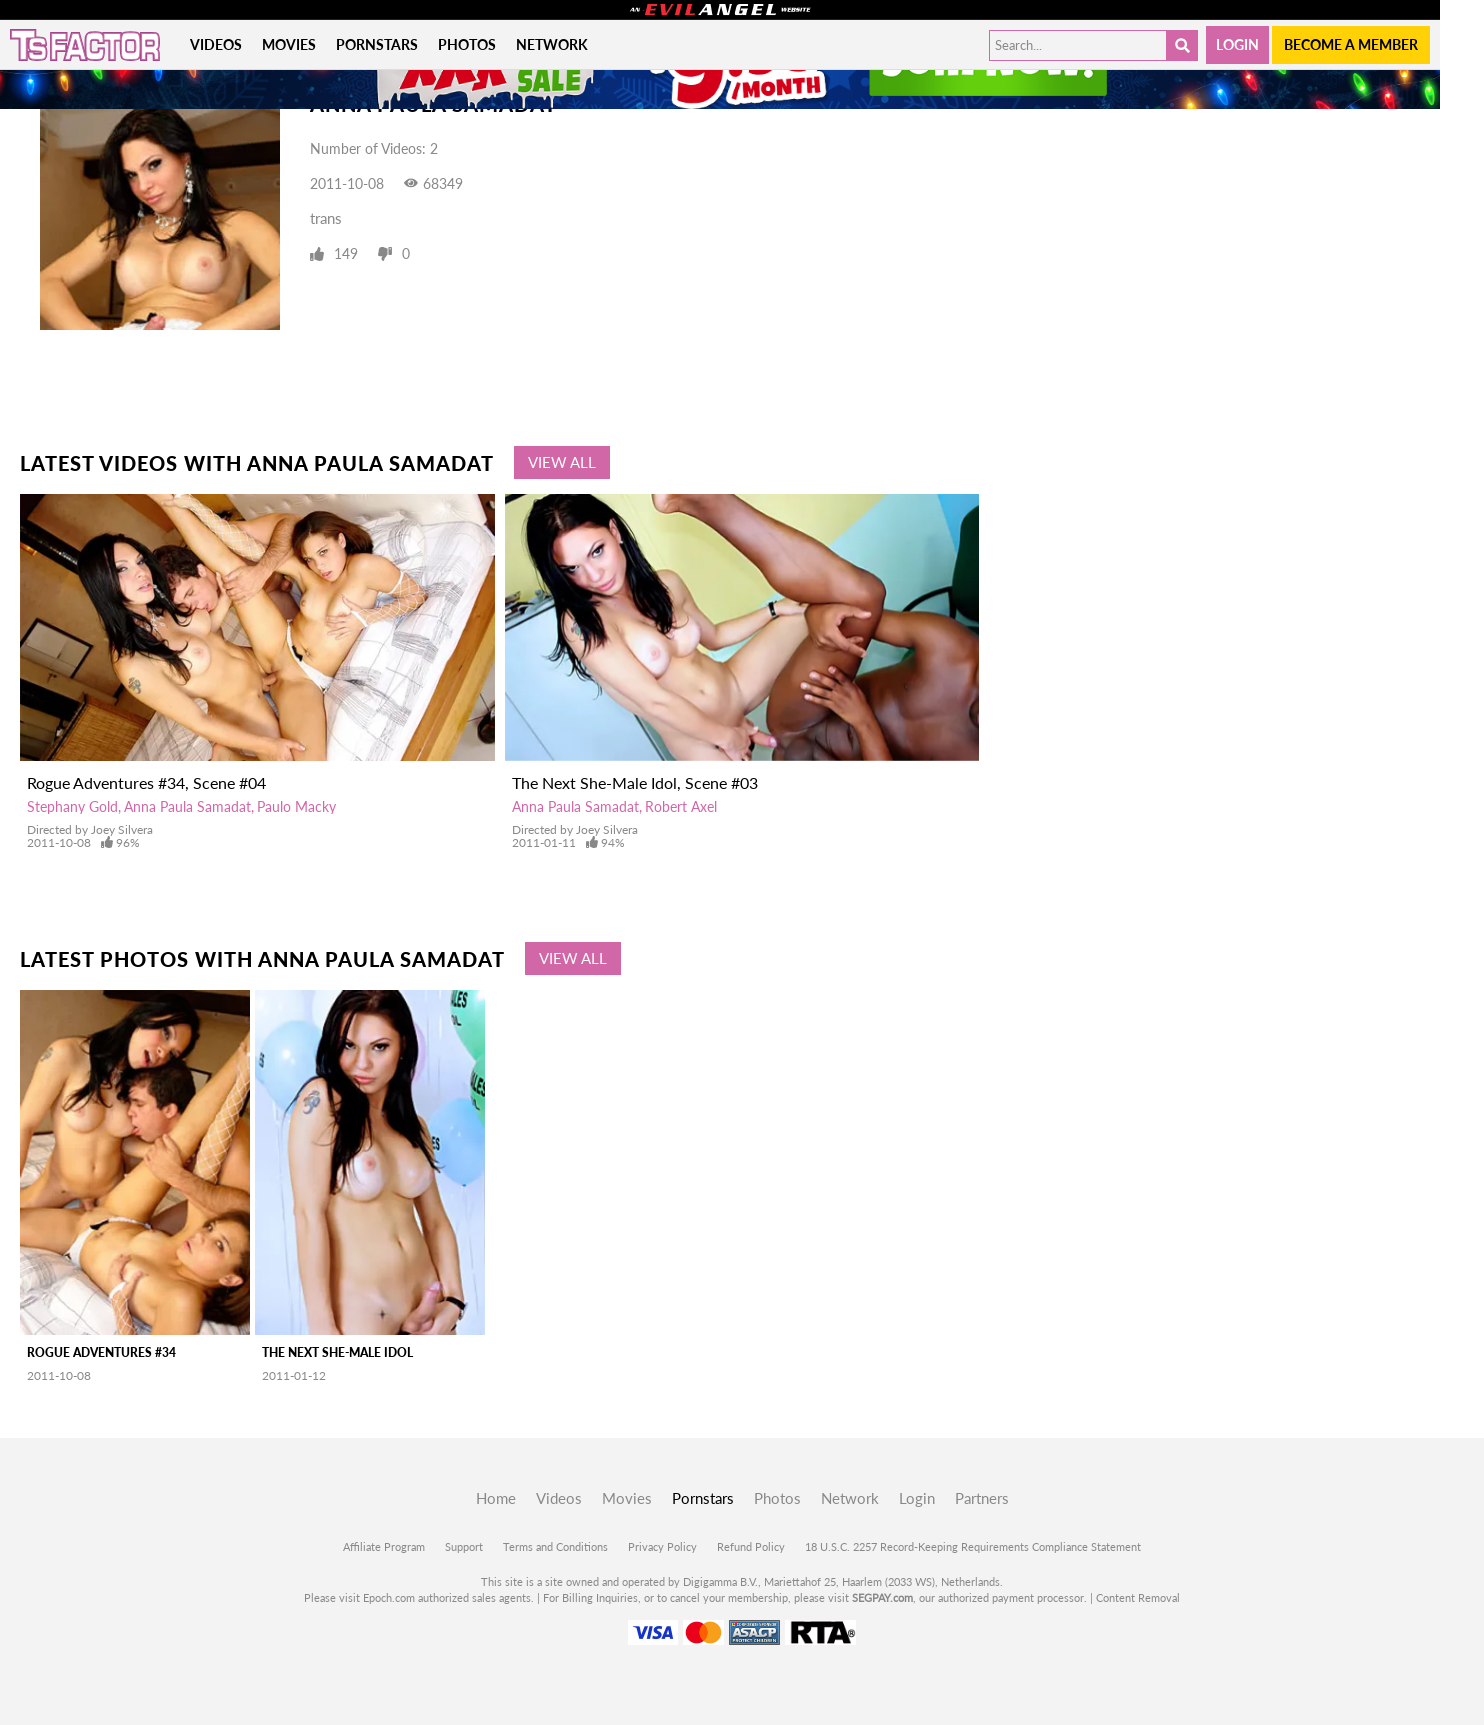  Describe the element at coordinates (552, 44) in the screenshot. I see `Network` at that location.